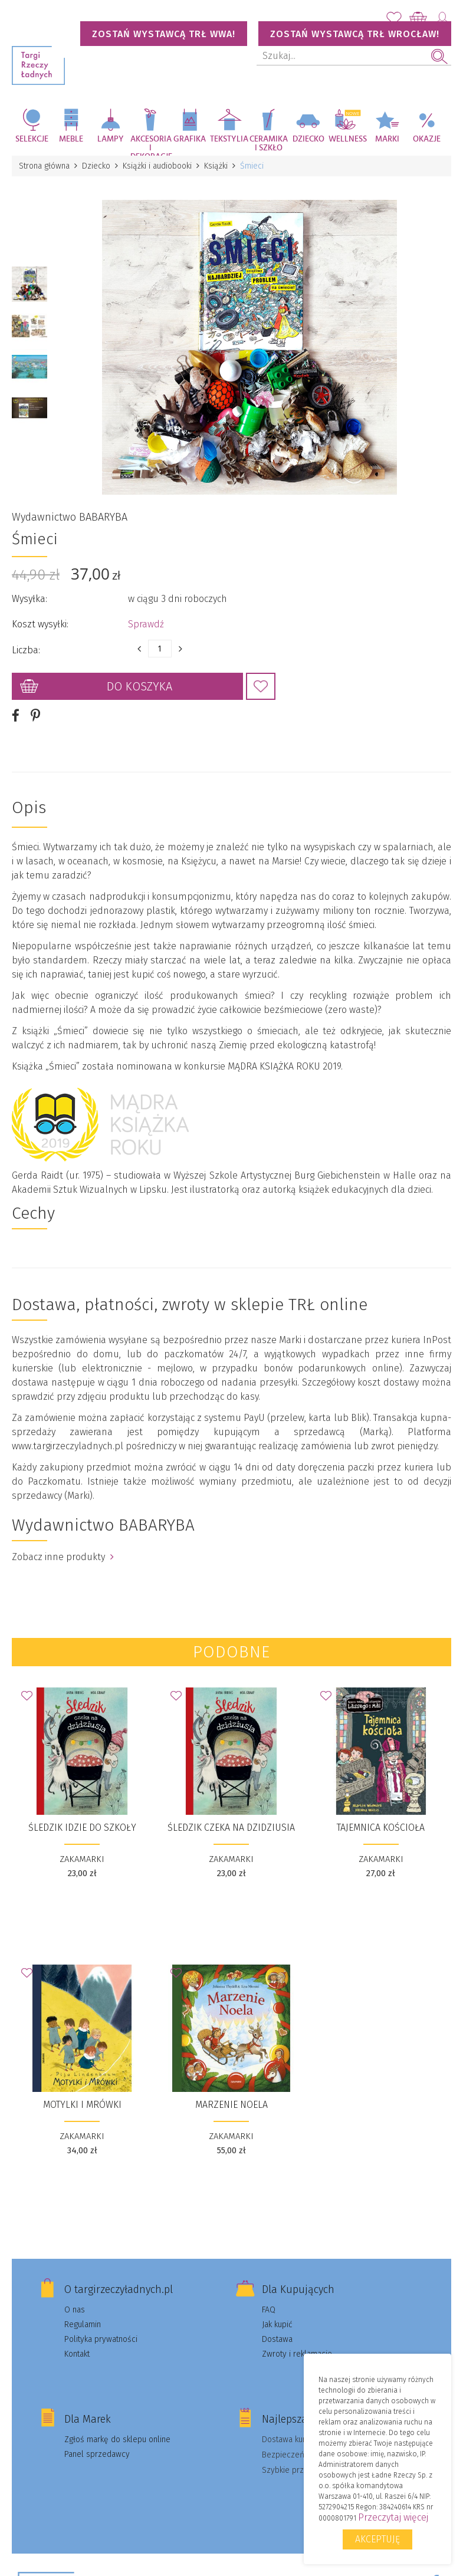 The height and width of the screenshot is (2576, 463). I want to click on Selekcje, so click(31, 139).